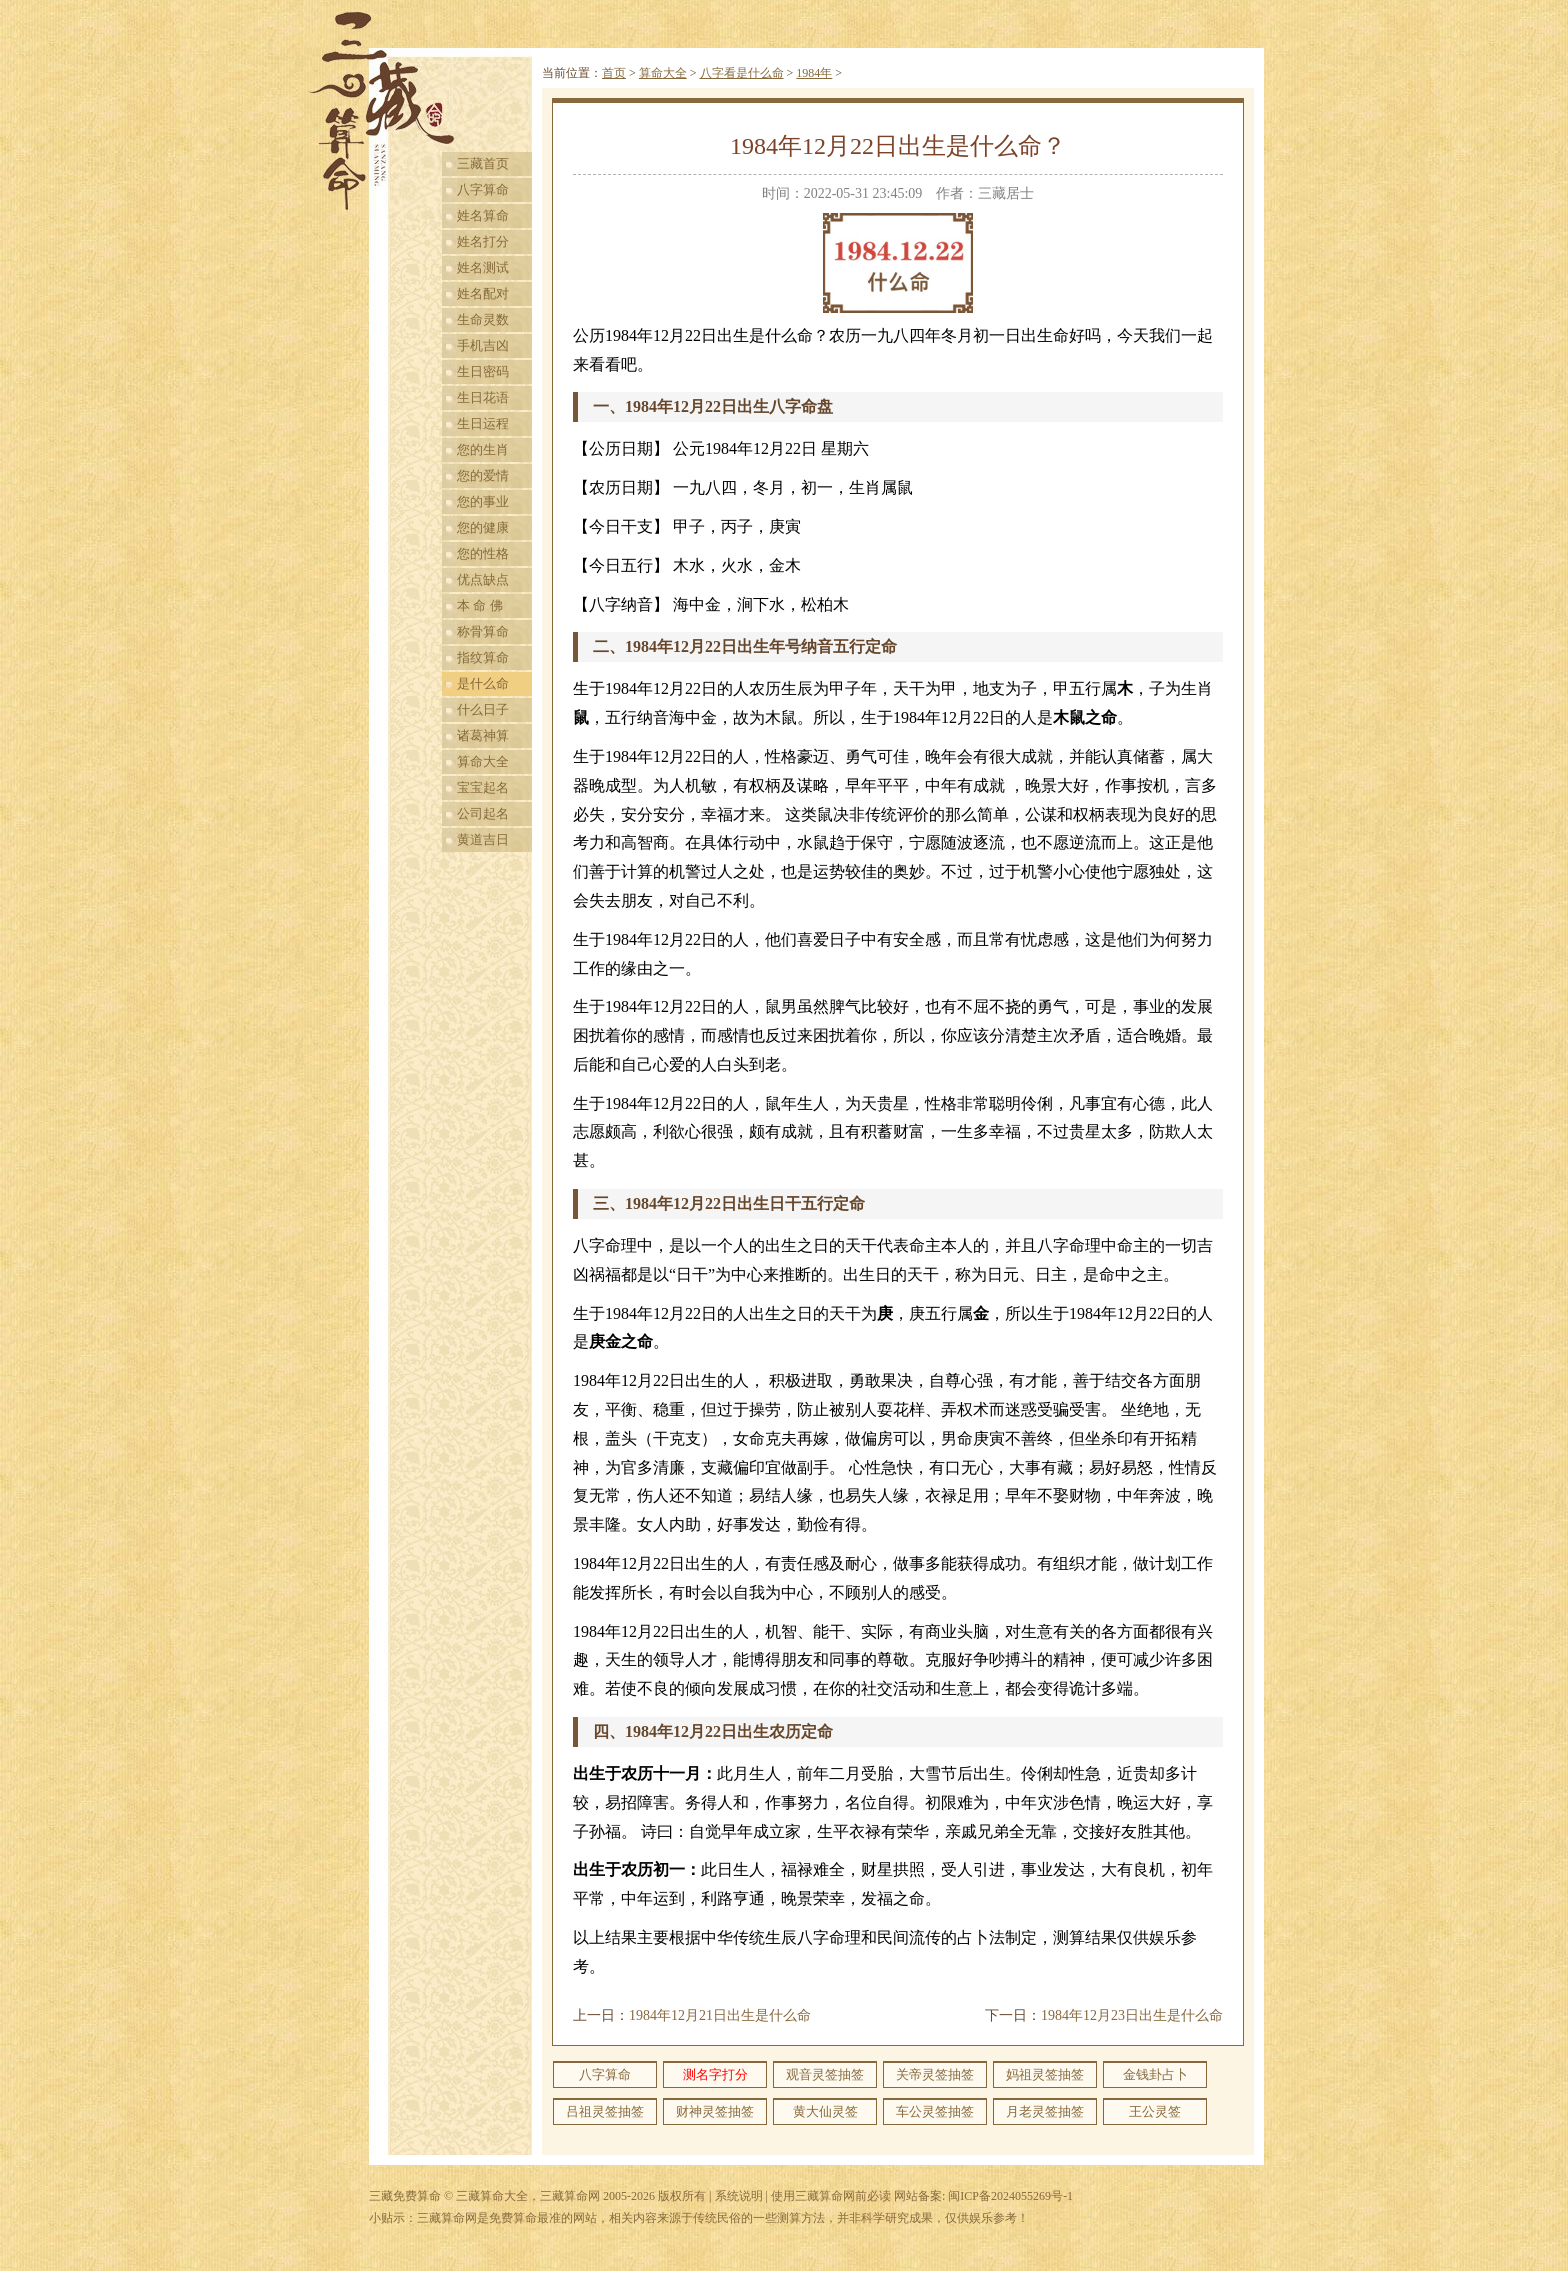 The height and width of the screenshot is (2271, 1568). Describe the element at coordinates (1132, 2015) in the screenshot. I see `1984年12月23日出生是什么命` at that location.